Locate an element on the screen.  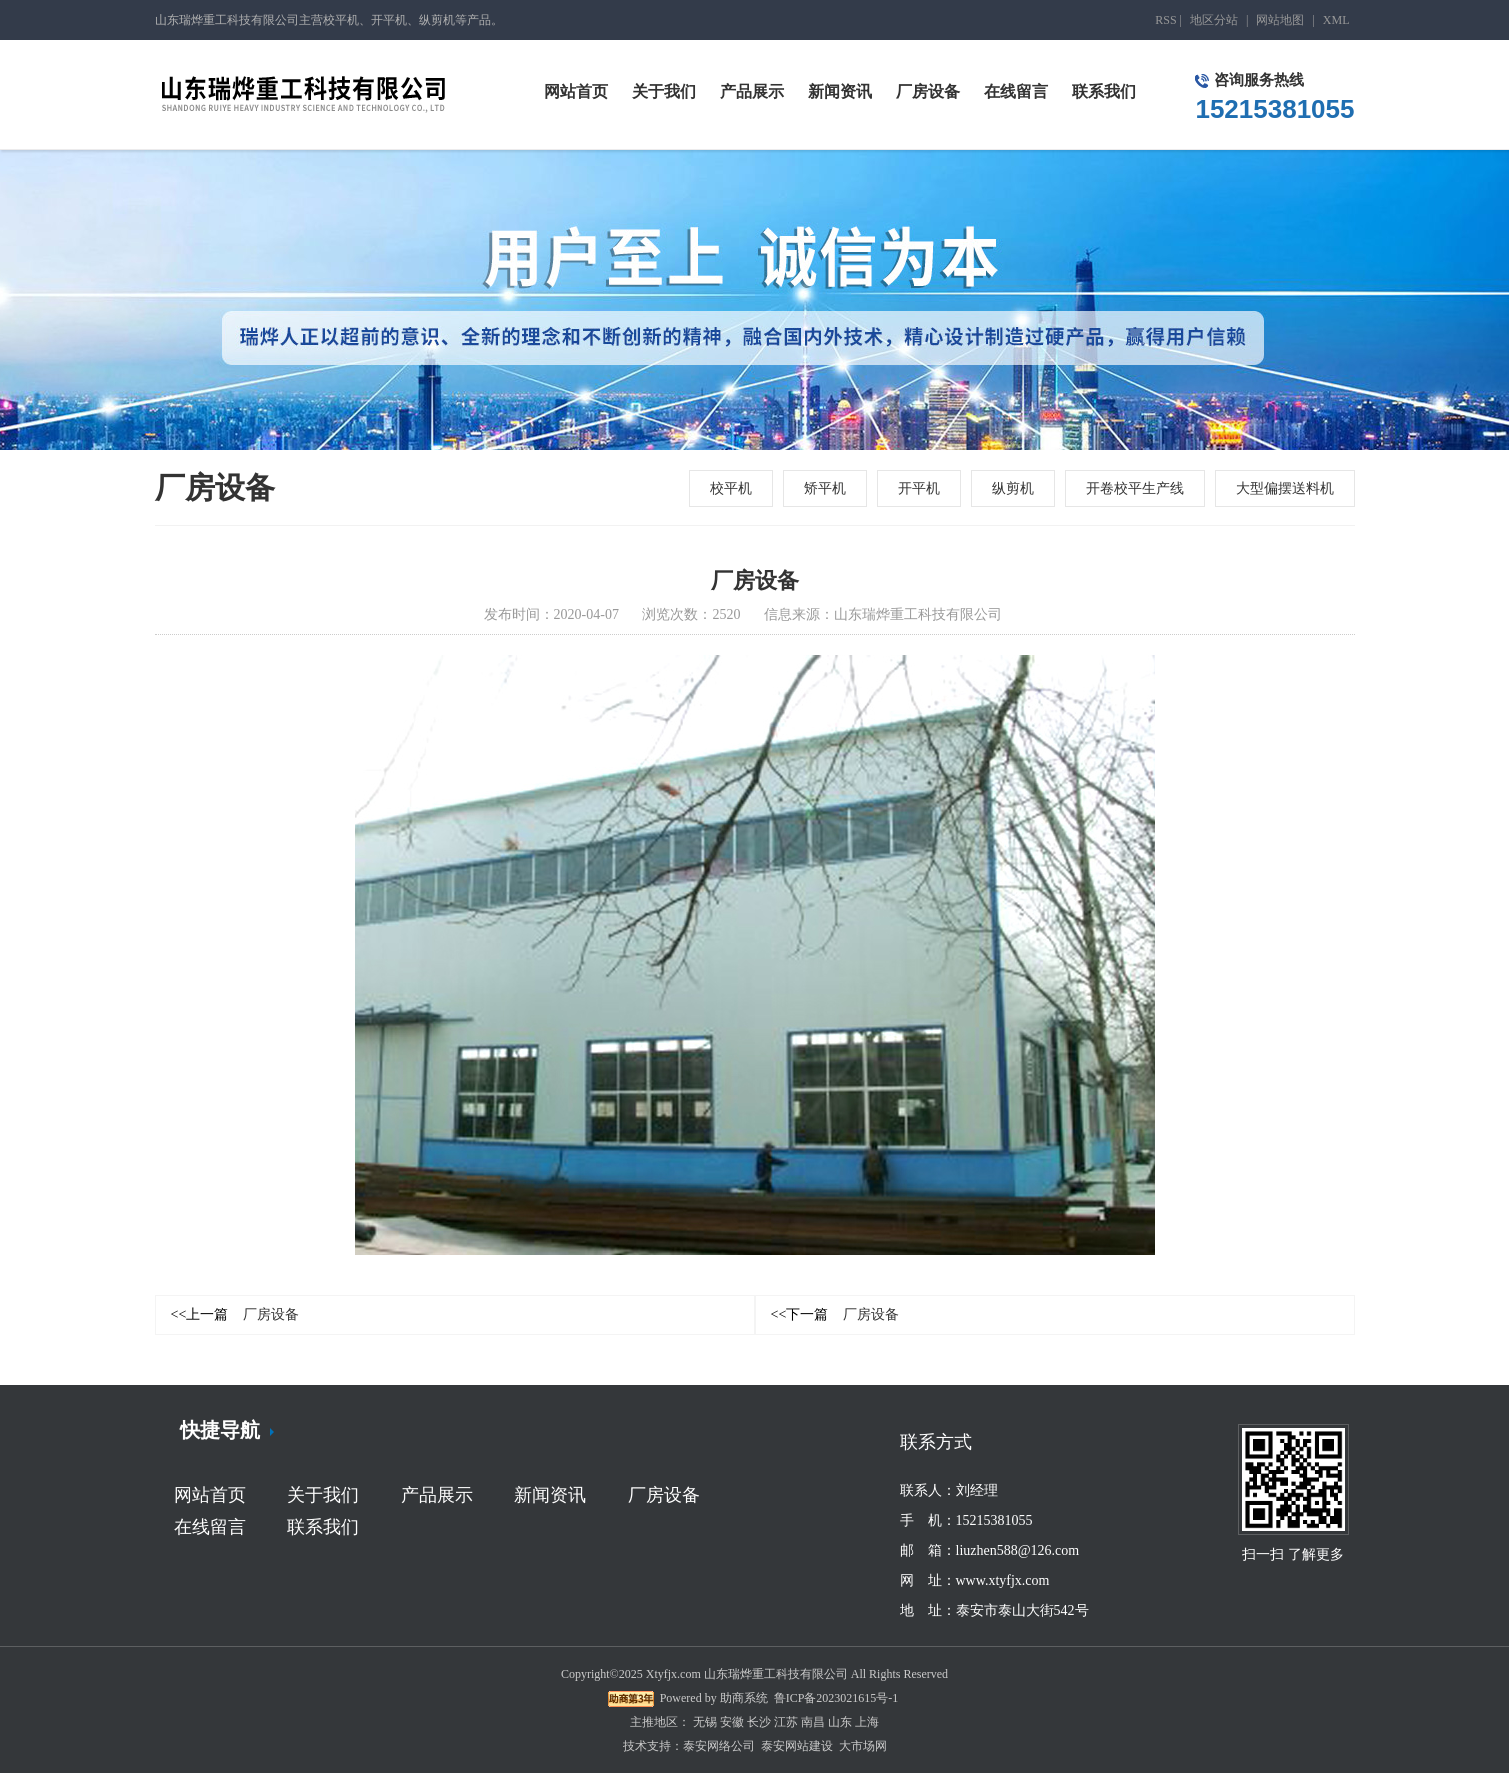
开卷校平生产线 is located at coordinates (1135, 488).